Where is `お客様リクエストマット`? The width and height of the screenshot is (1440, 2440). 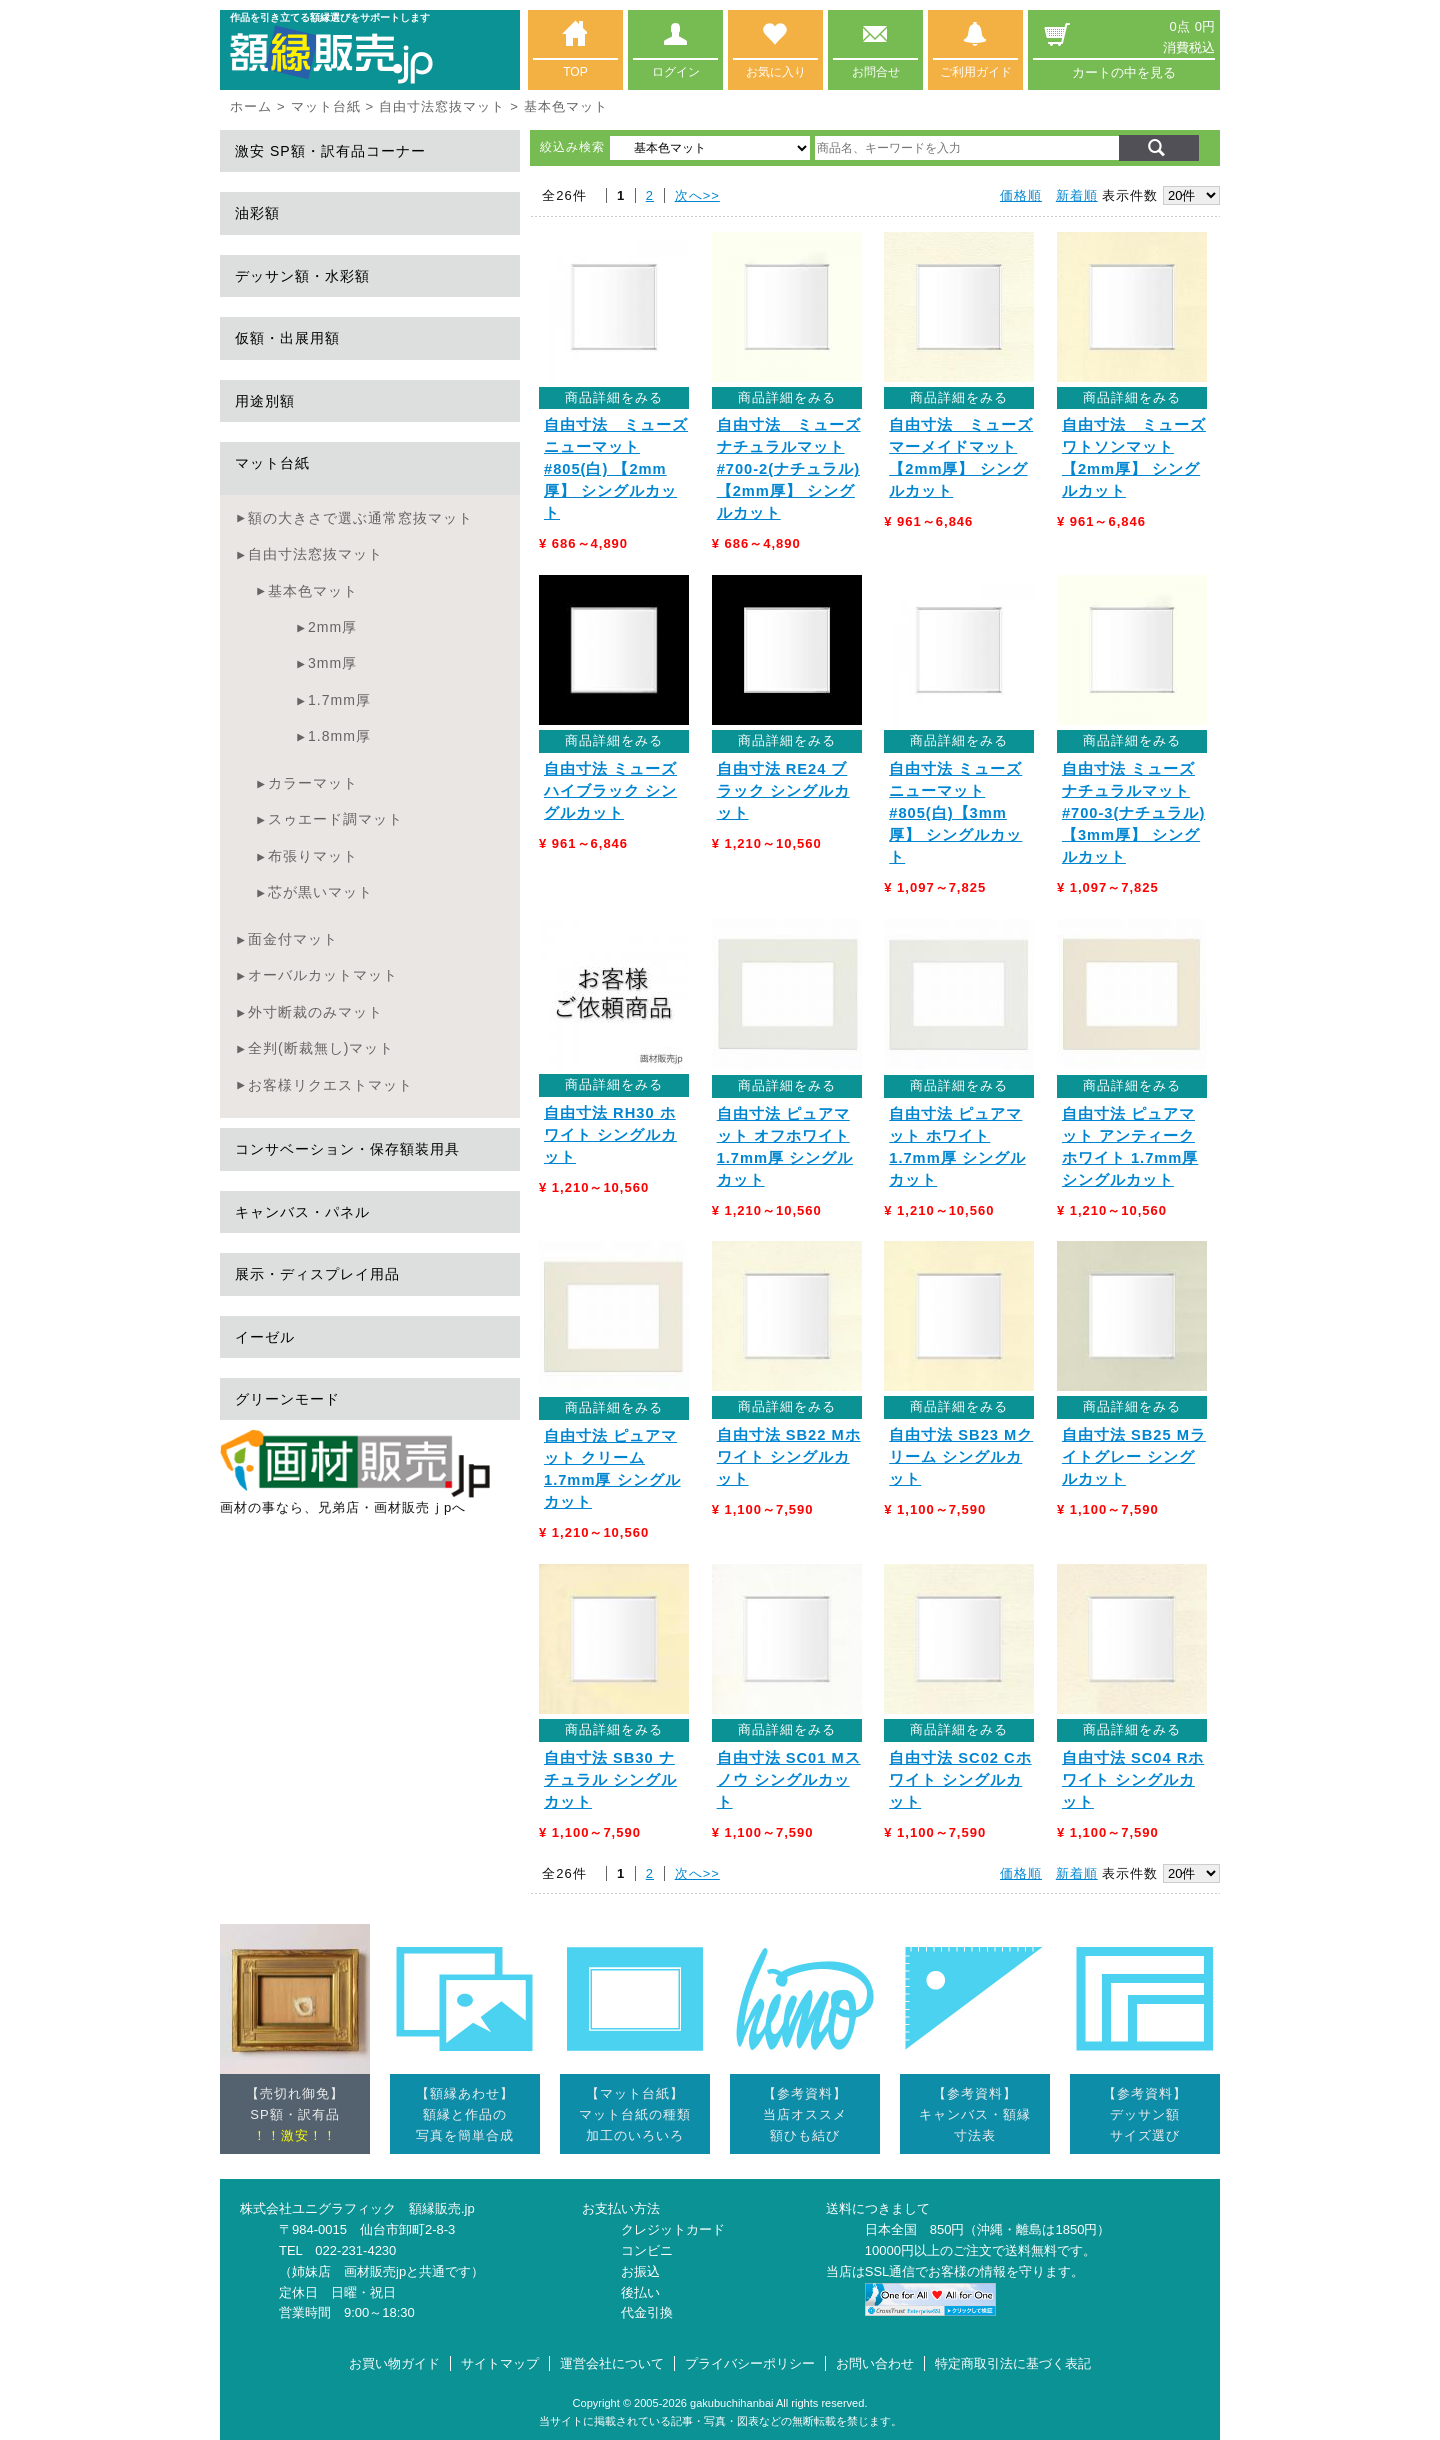 お客様リクエストマット is located at coordinates (330, 1085).